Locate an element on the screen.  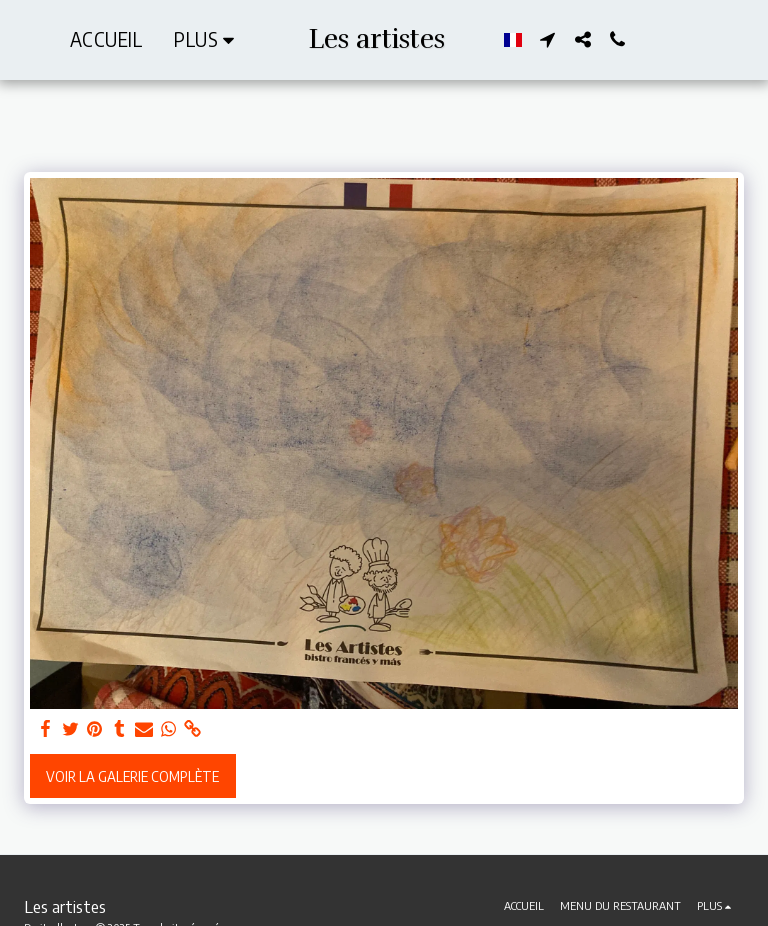
[button] is located at coordinates (547, 39).